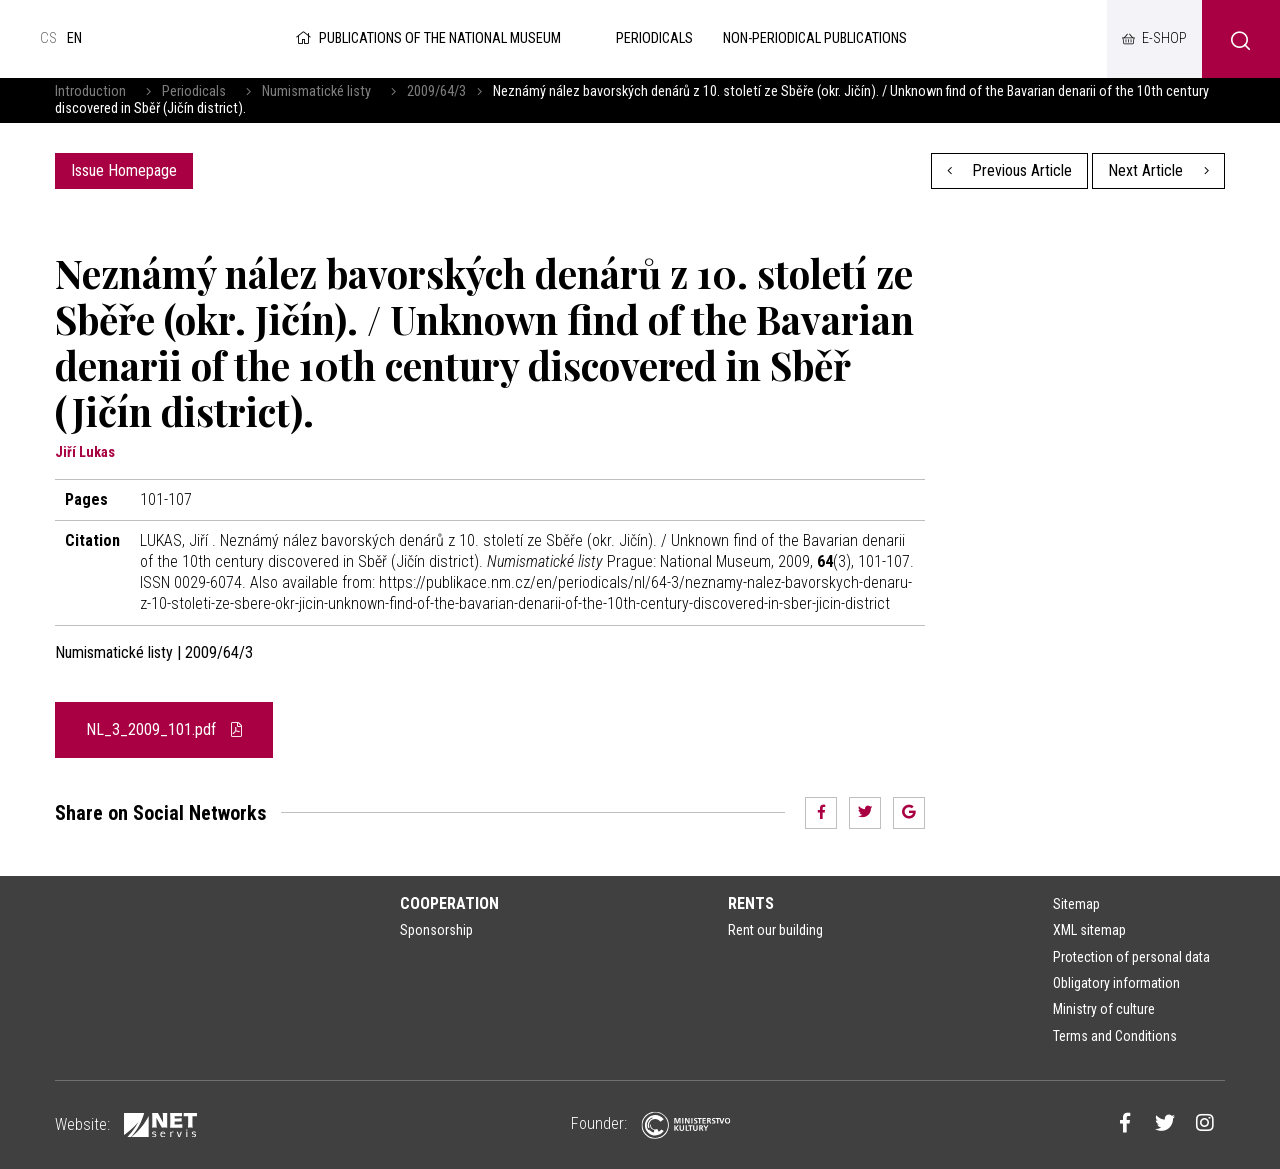 The width and height of the screenshot is (1280, 1169). I want to click on Numismatické listy, so click(316, 91).